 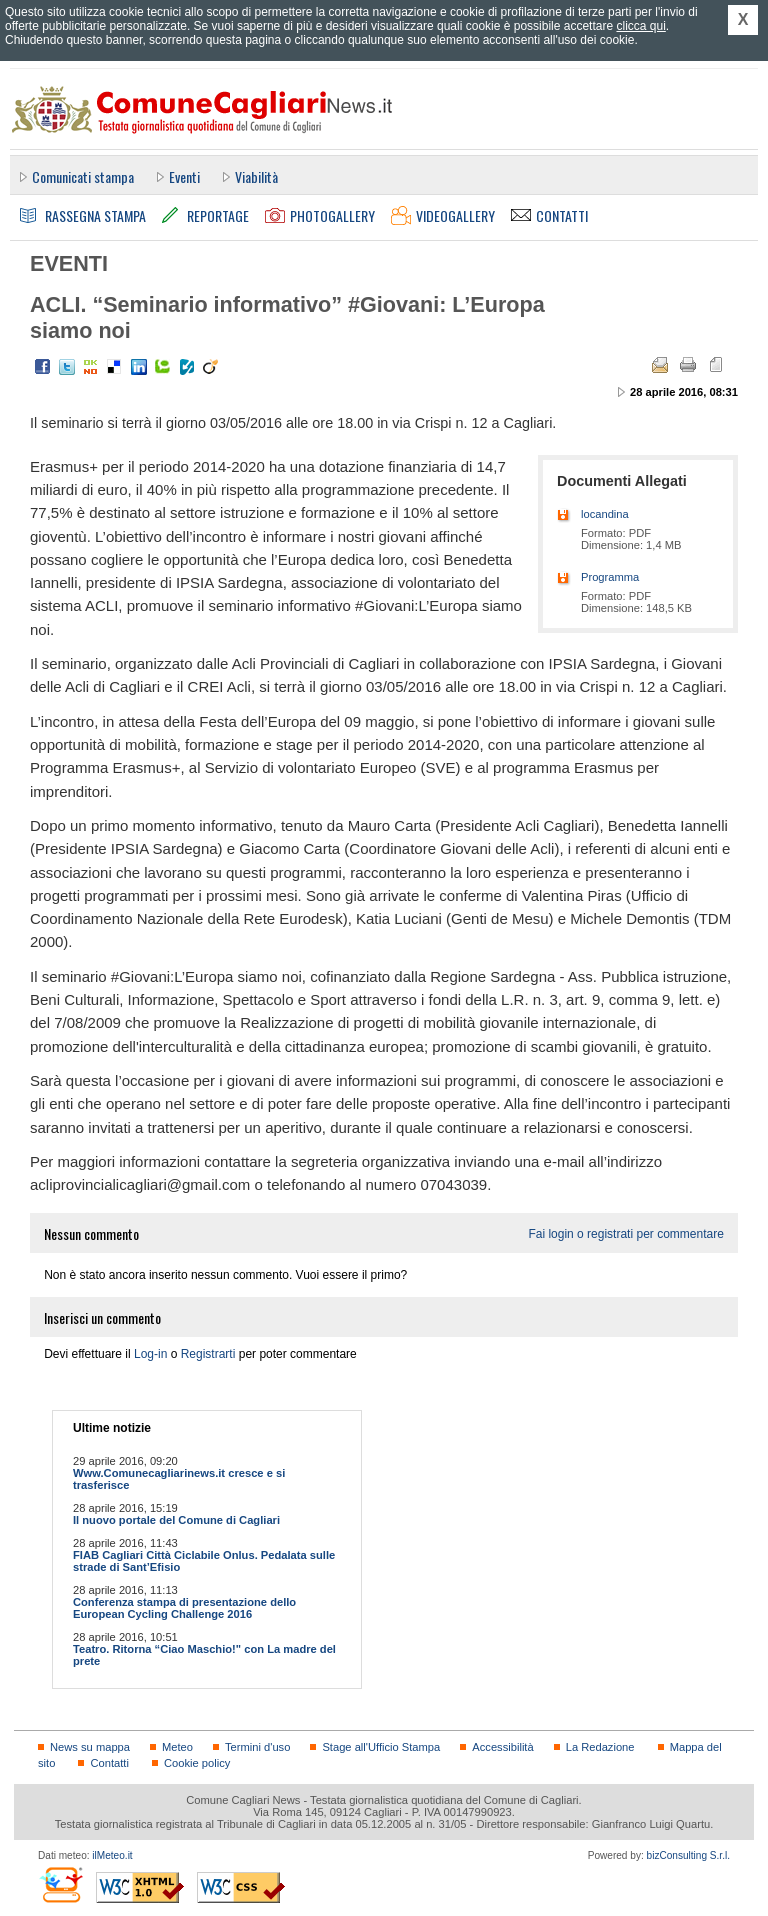 I want to click on ilMeteo.it, so click(x=112, y=1855).